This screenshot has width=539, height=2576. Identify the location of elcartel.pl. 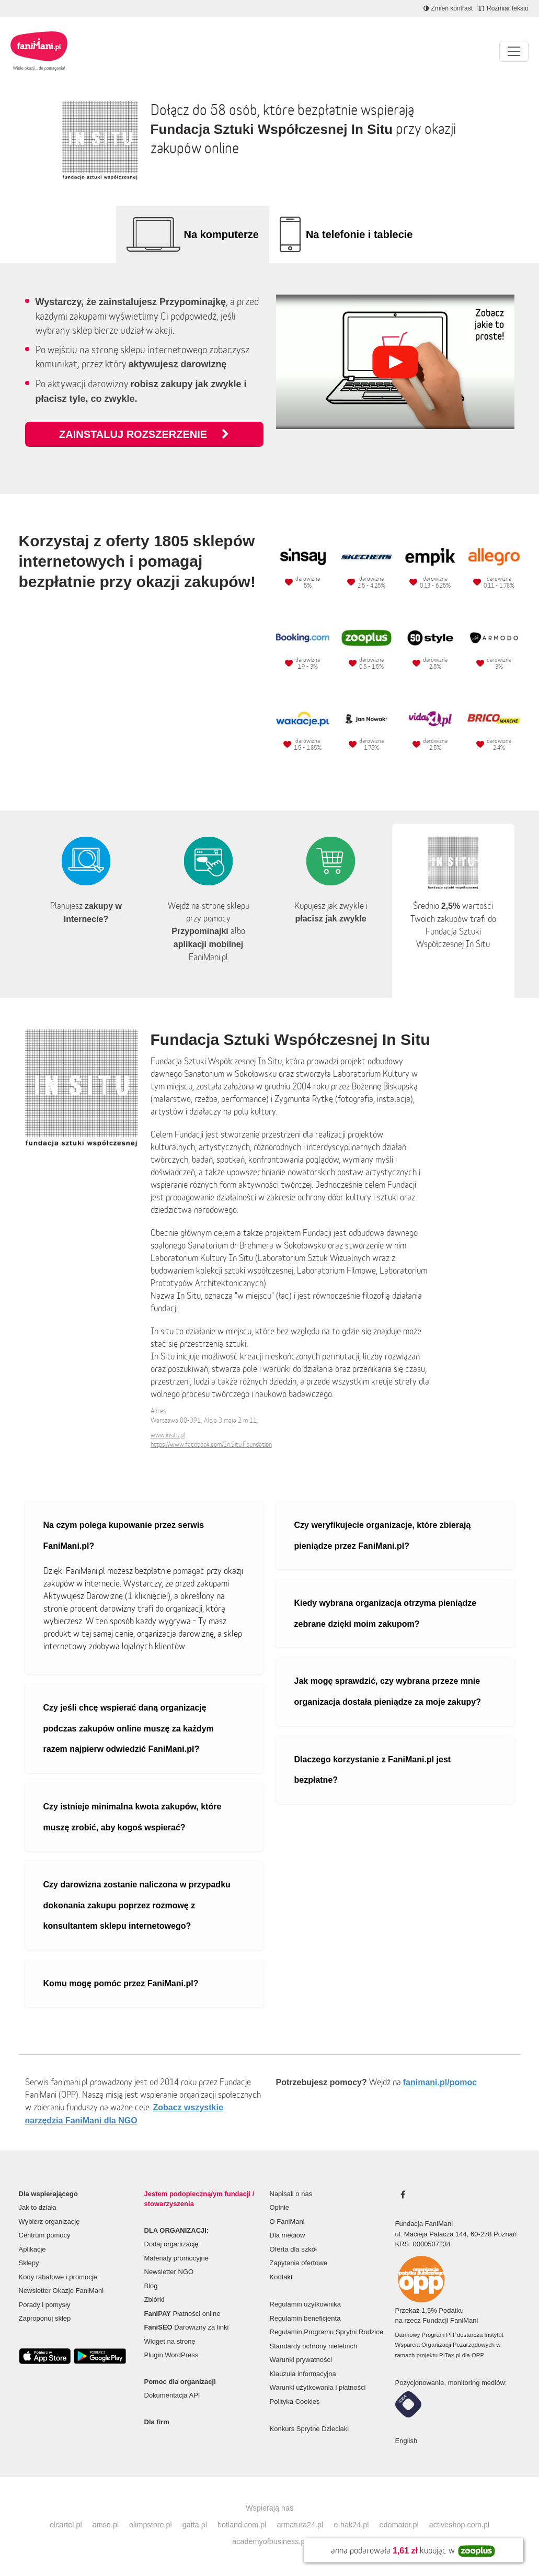
(66, 2525).